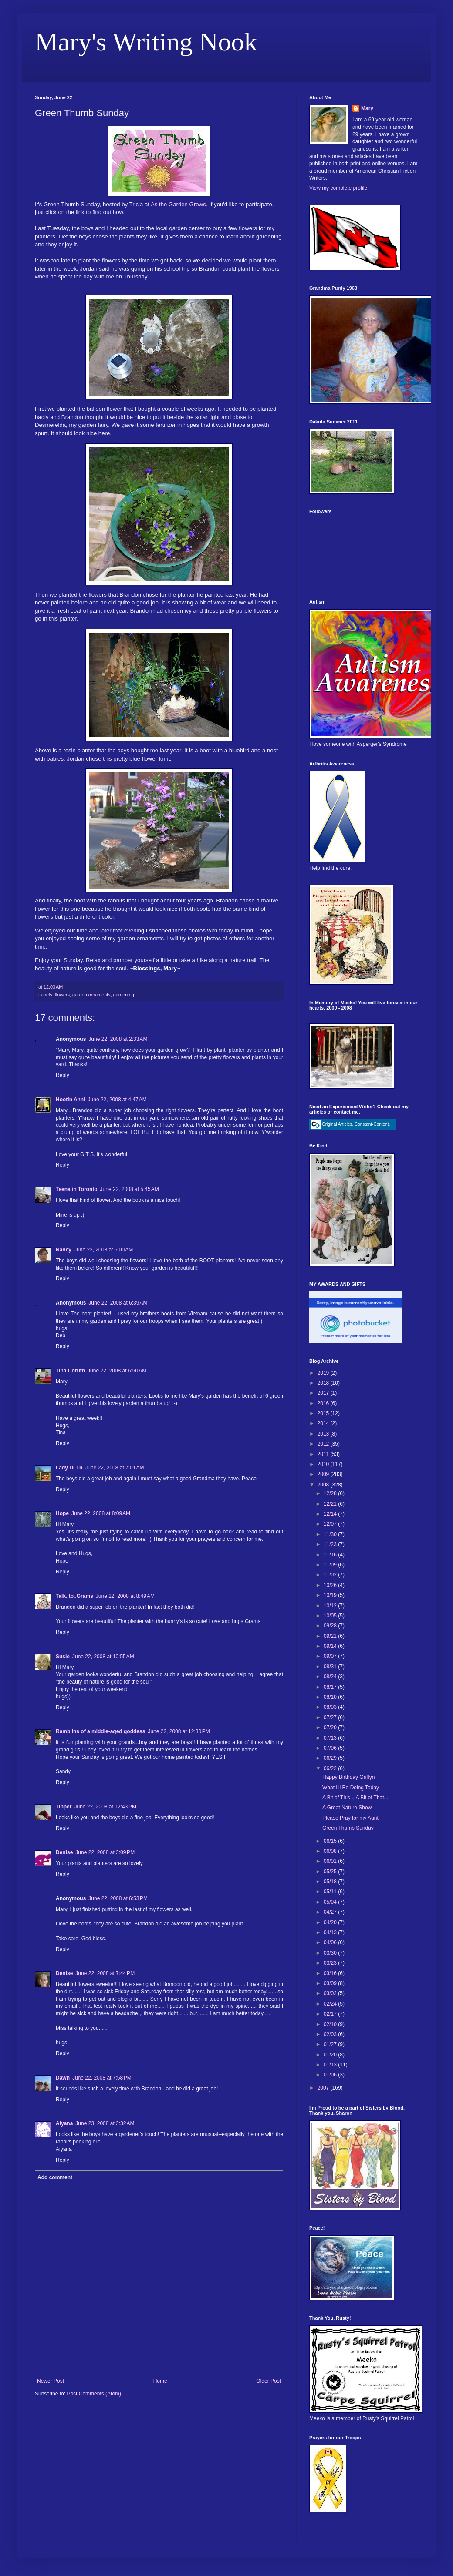 This screenshot has width=453, height=2576. Describe the element at coordinates (331, 1717) in the screenshot. I see `07/27` at that location.